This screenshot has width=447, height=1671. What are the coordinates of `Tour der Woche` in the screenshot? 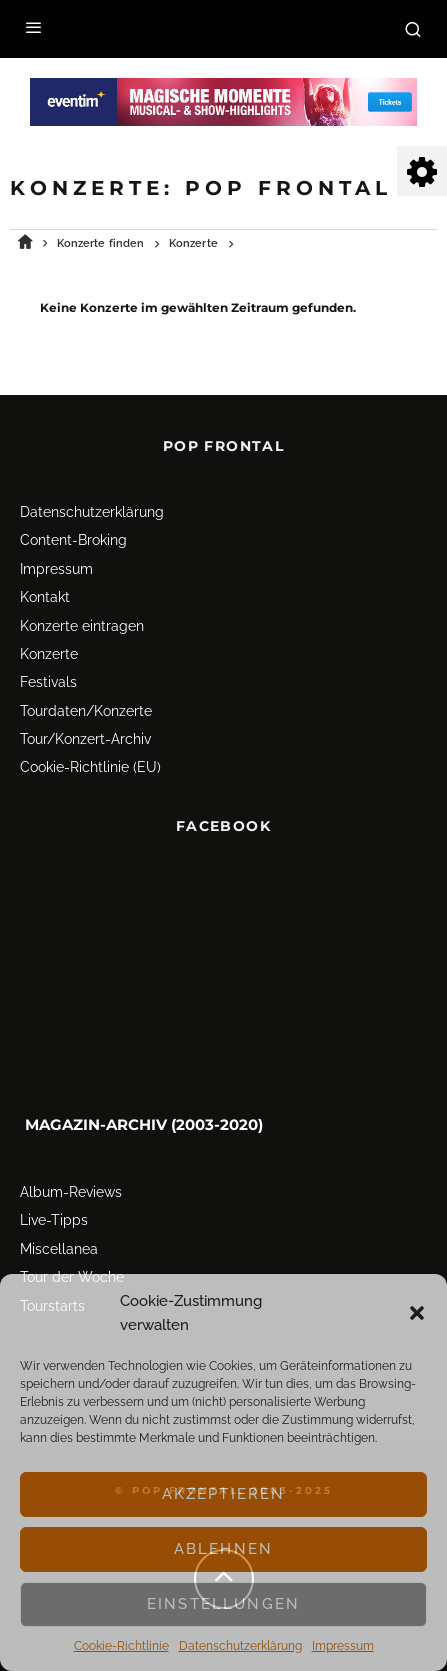 It's located at (72, 1270).